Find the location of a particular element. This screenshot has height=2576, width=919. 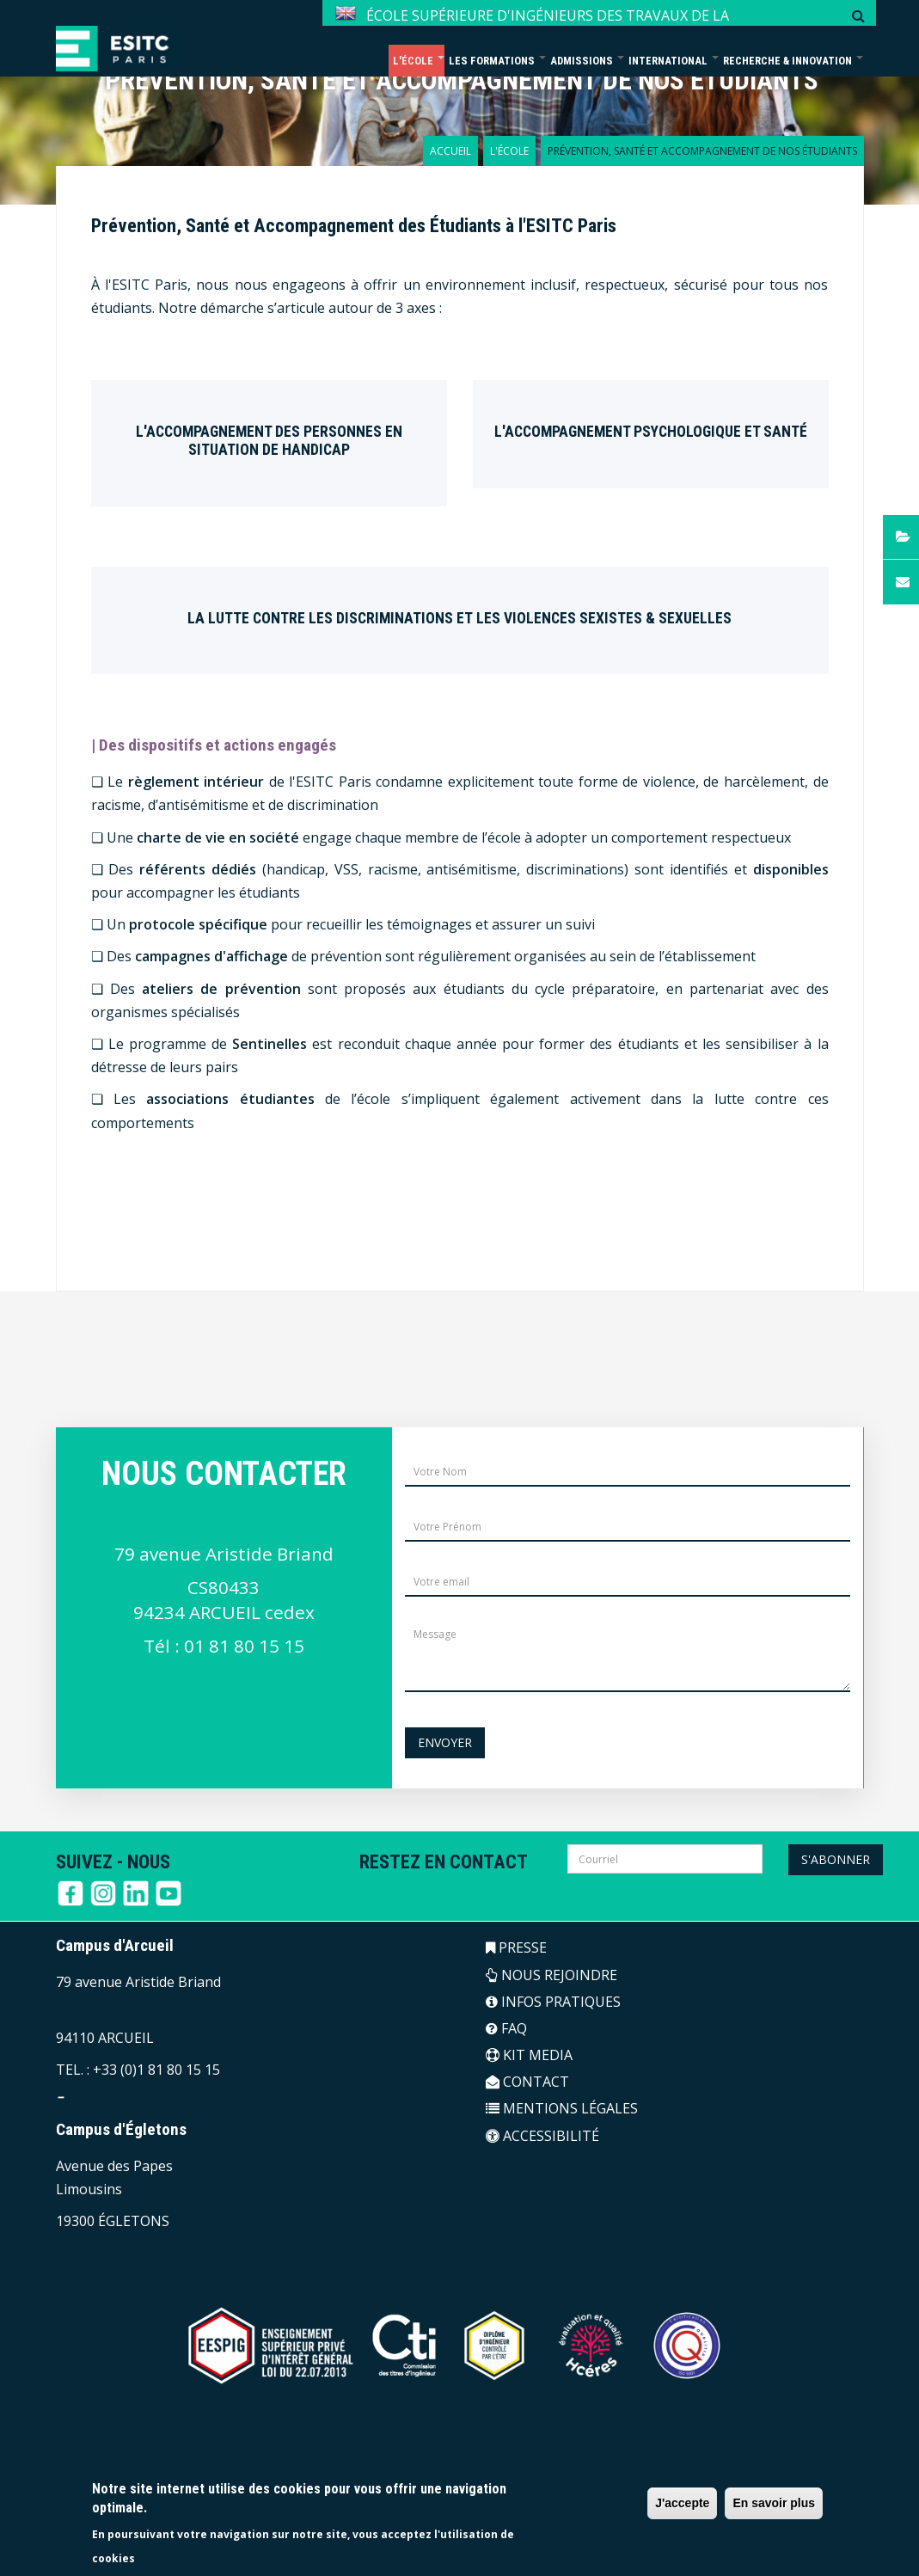

Admissions is located at coordinates (587, 60).